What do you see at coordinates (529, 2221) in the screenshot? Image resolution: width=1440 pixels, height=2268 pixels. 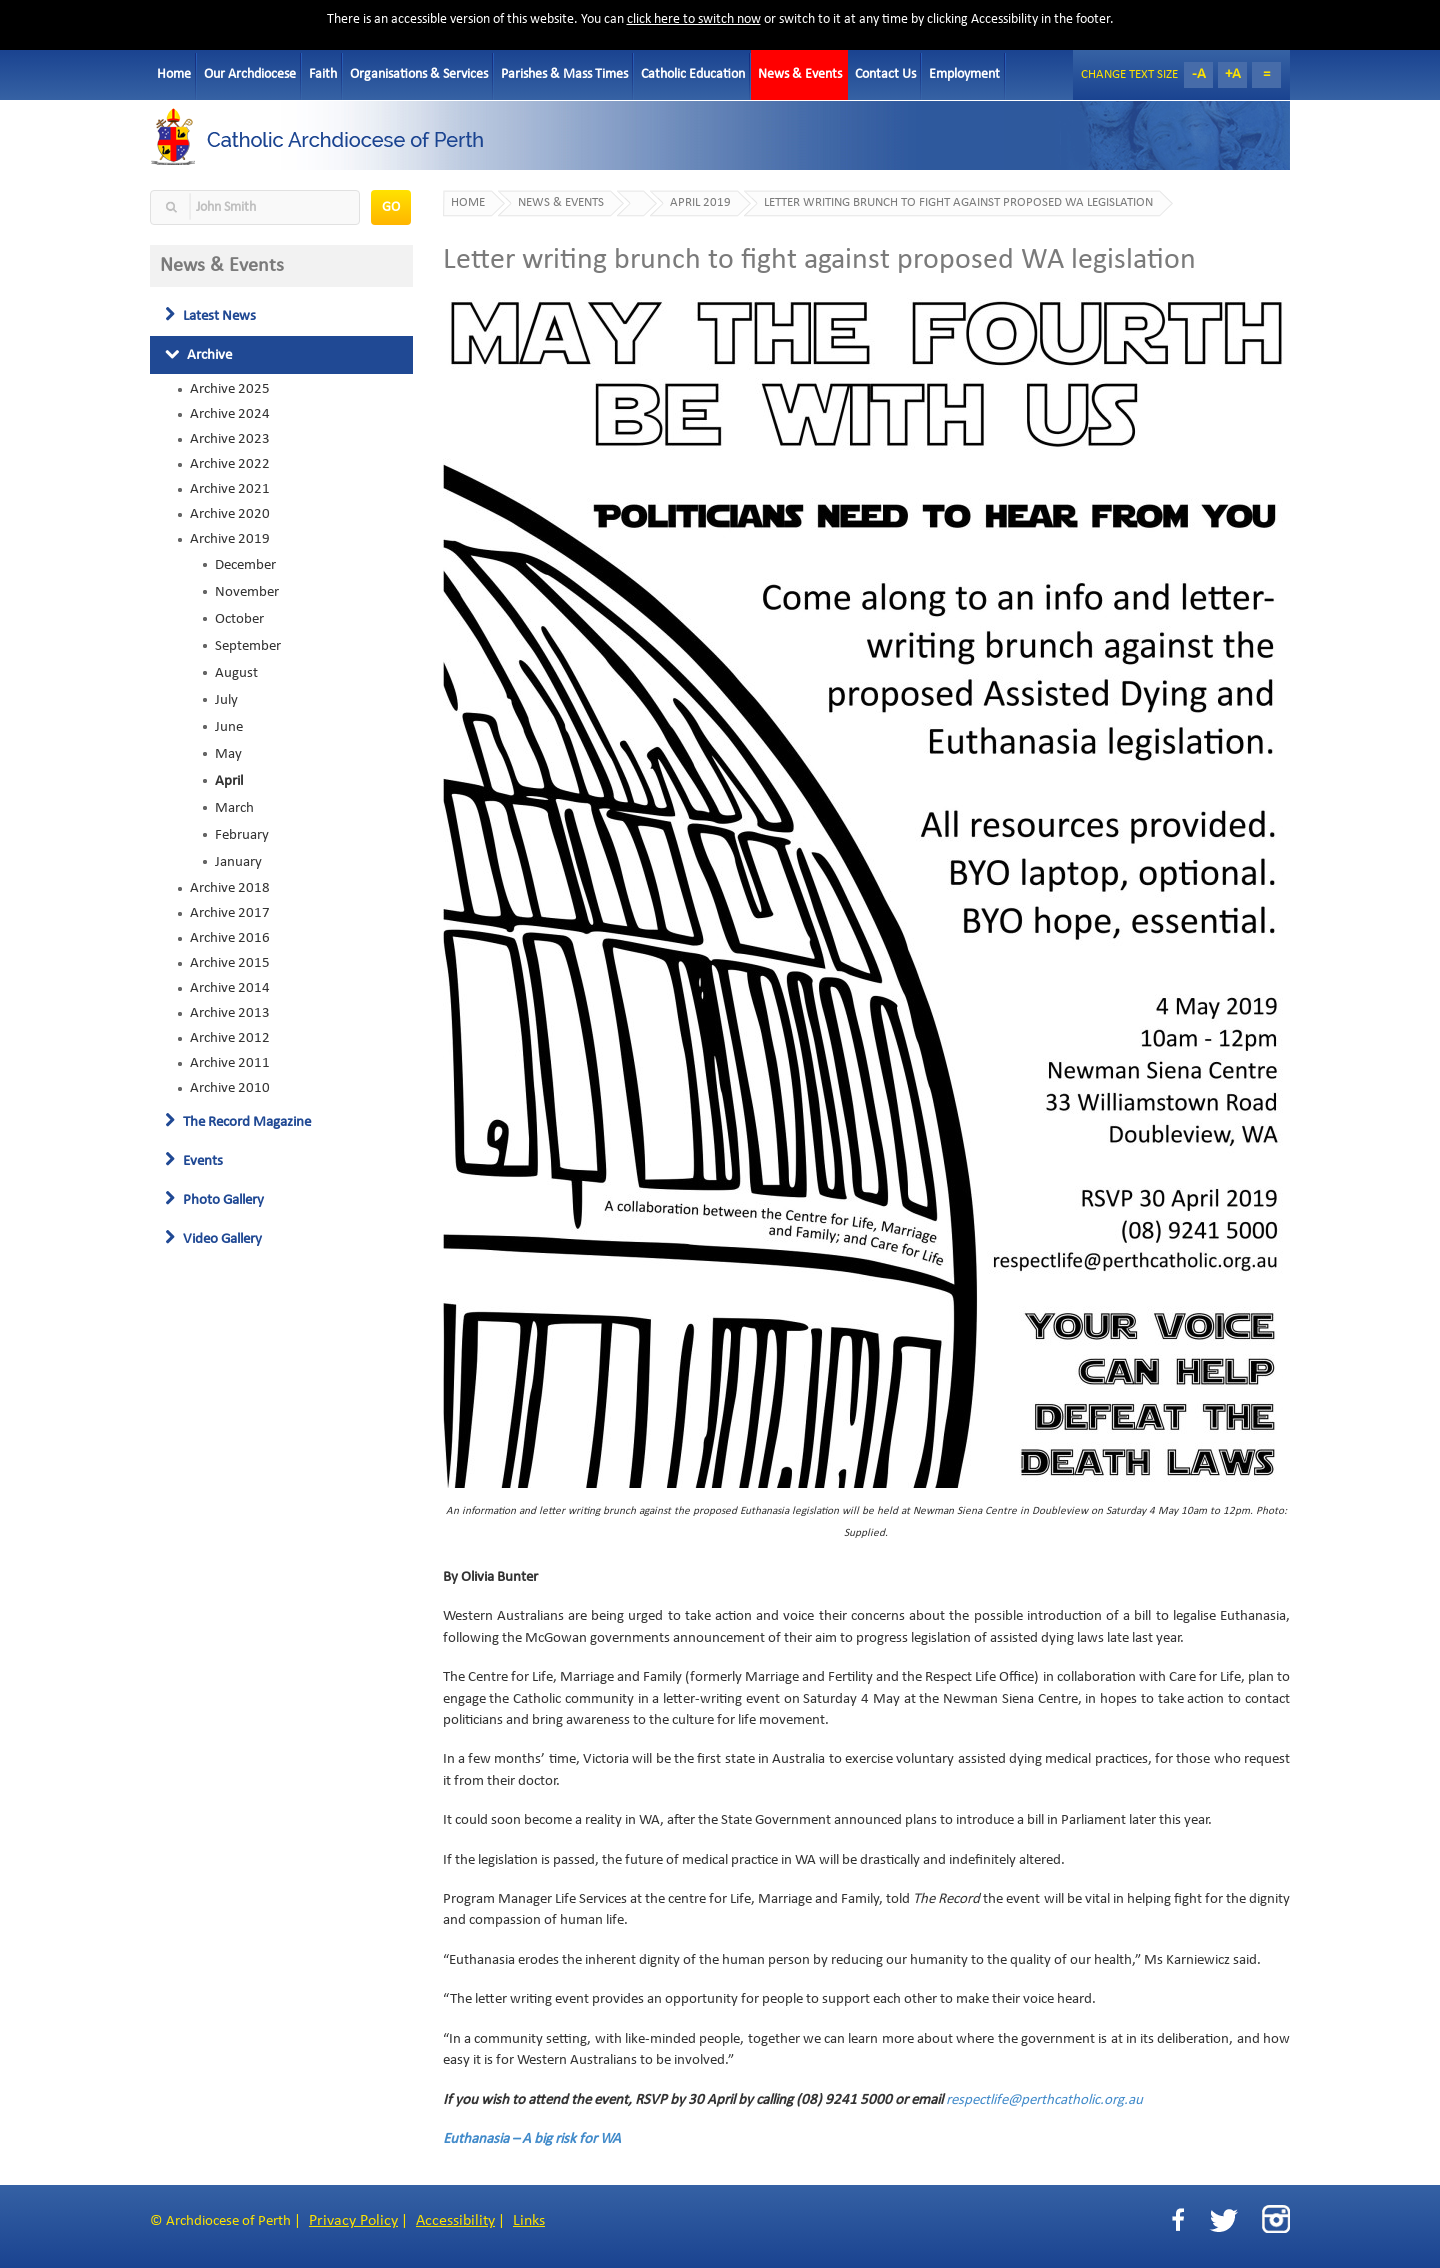 I see `Links` at bounding box center [529, 2221].